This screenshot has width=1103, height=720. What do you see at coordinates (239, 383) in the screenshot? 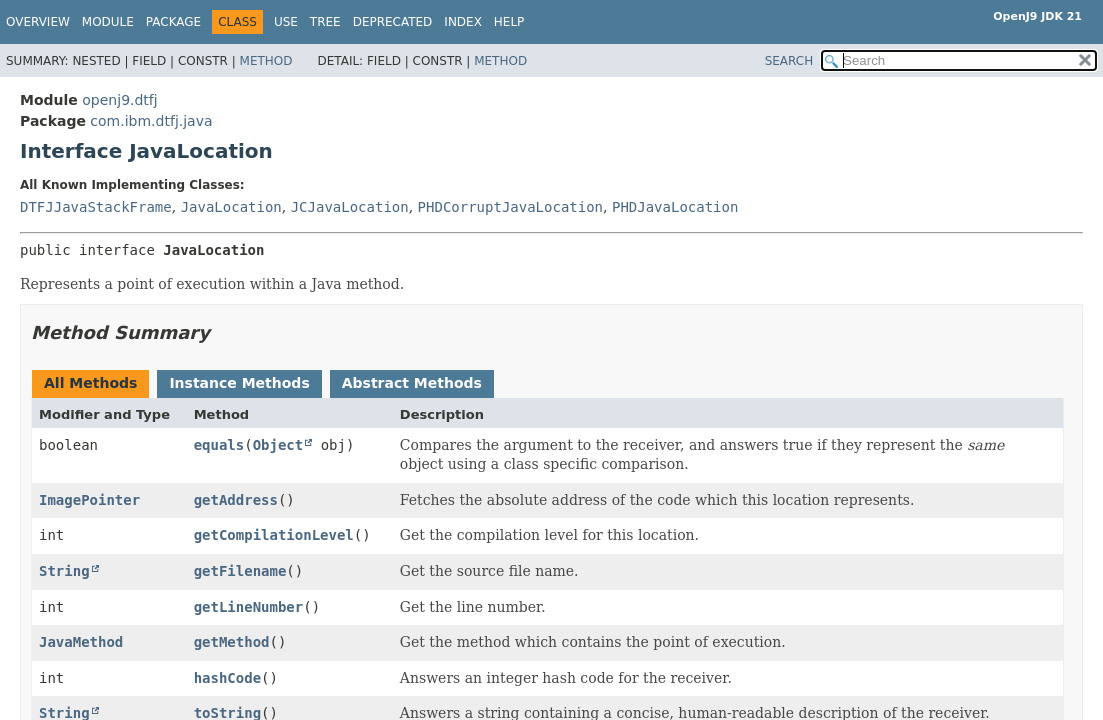
I see `Instance Methods [tab]` at bounding box center [239, 383].